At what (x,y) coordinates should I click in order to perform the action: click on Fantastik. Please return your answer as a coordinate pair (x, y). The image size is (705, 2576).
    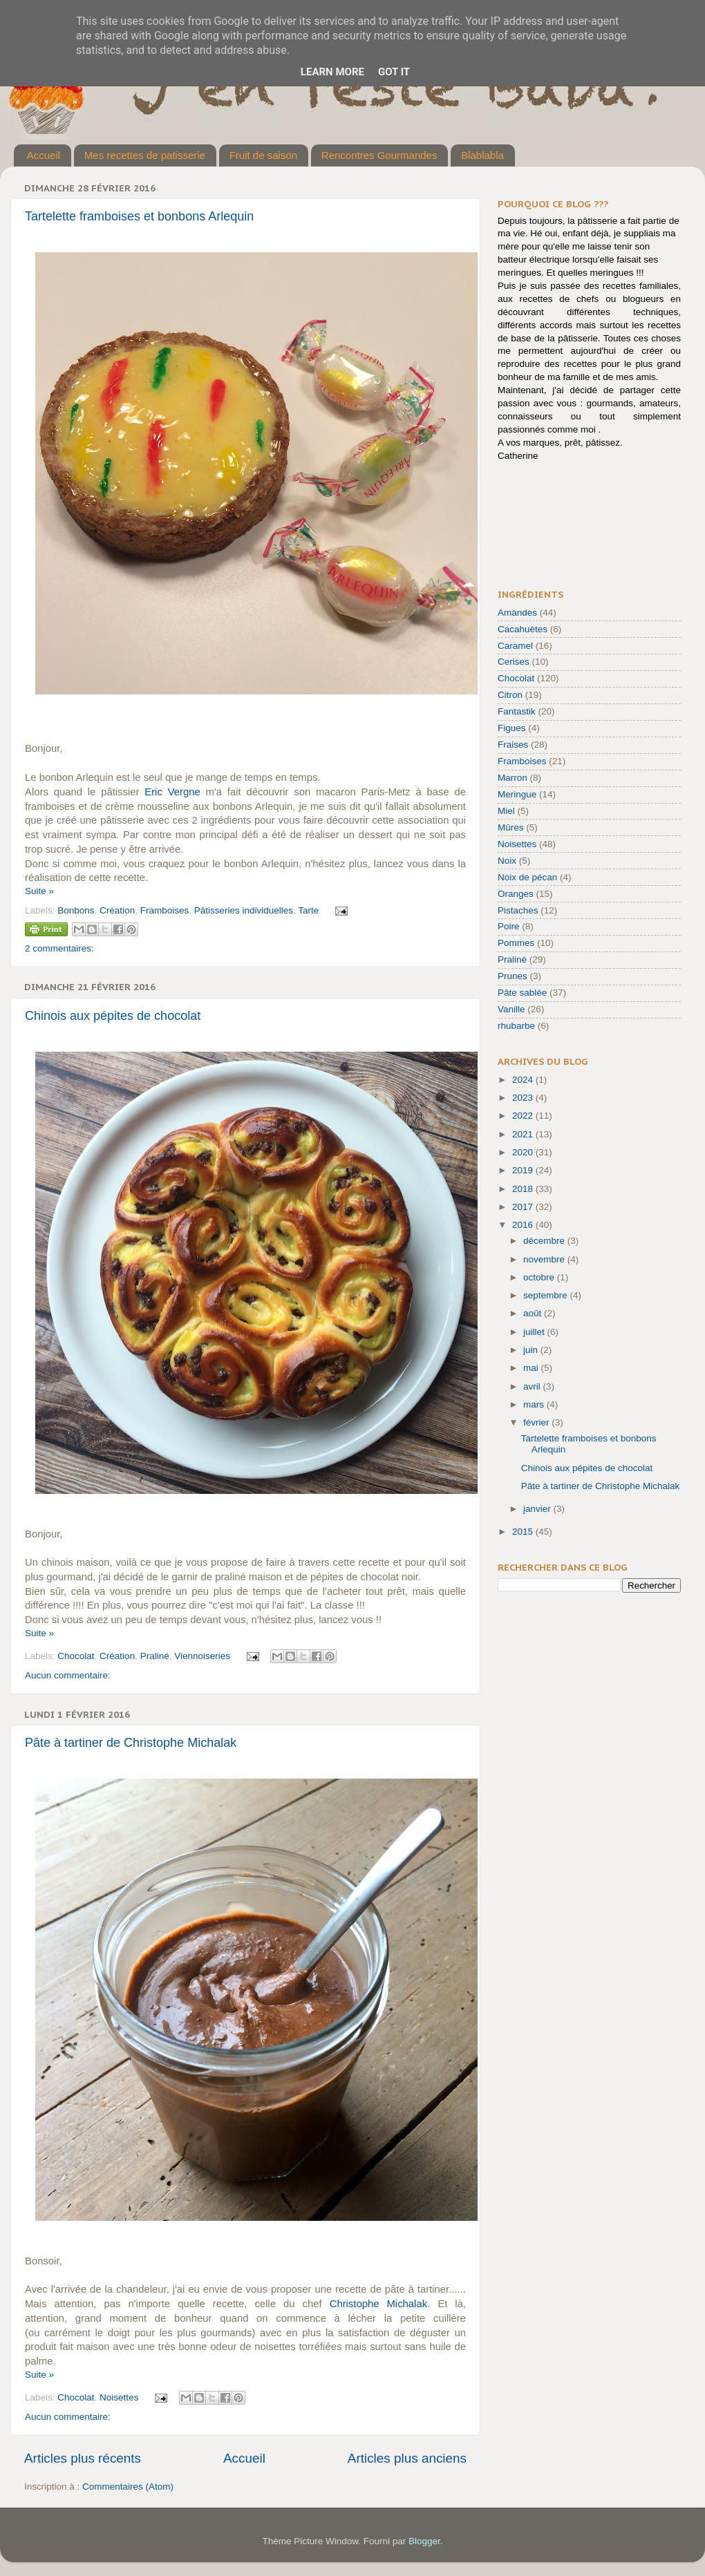
    Looking at the image, I should click on (517, 711).